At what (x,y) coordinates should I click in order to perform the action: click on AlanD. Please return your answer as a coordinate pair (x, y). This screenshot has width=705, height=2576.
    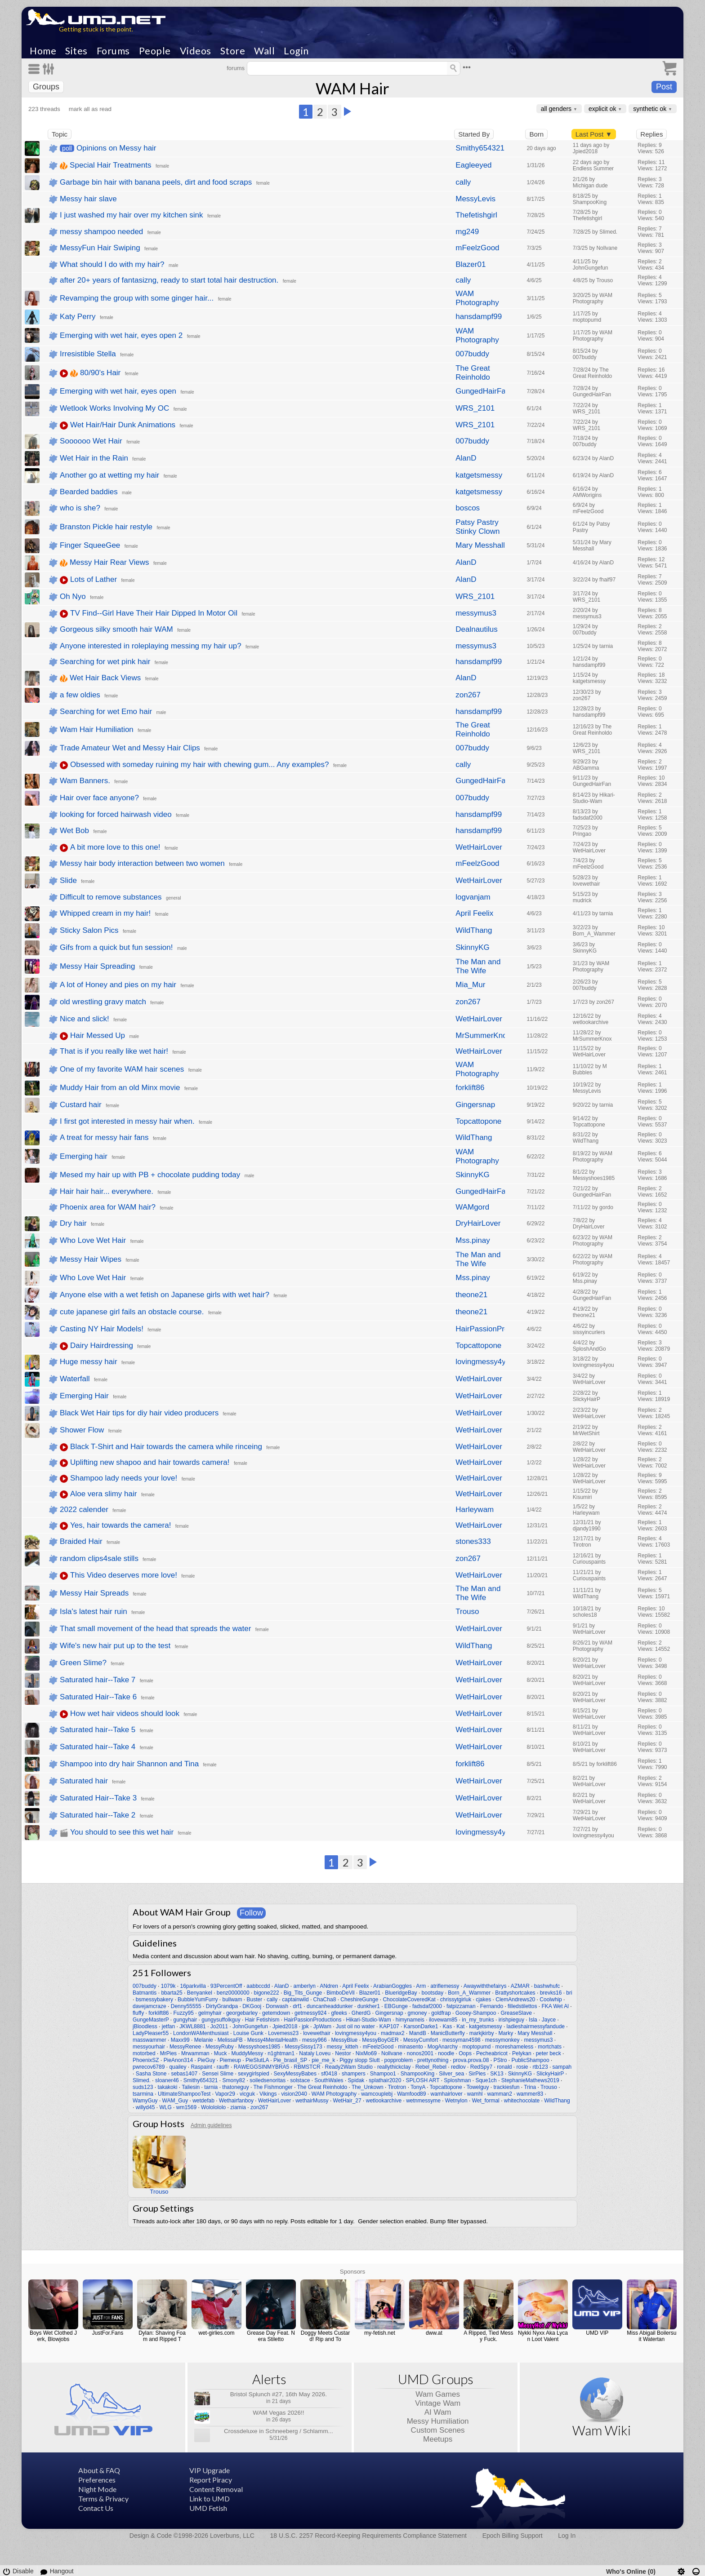
    Looking at the image, I should click on (465, 458).